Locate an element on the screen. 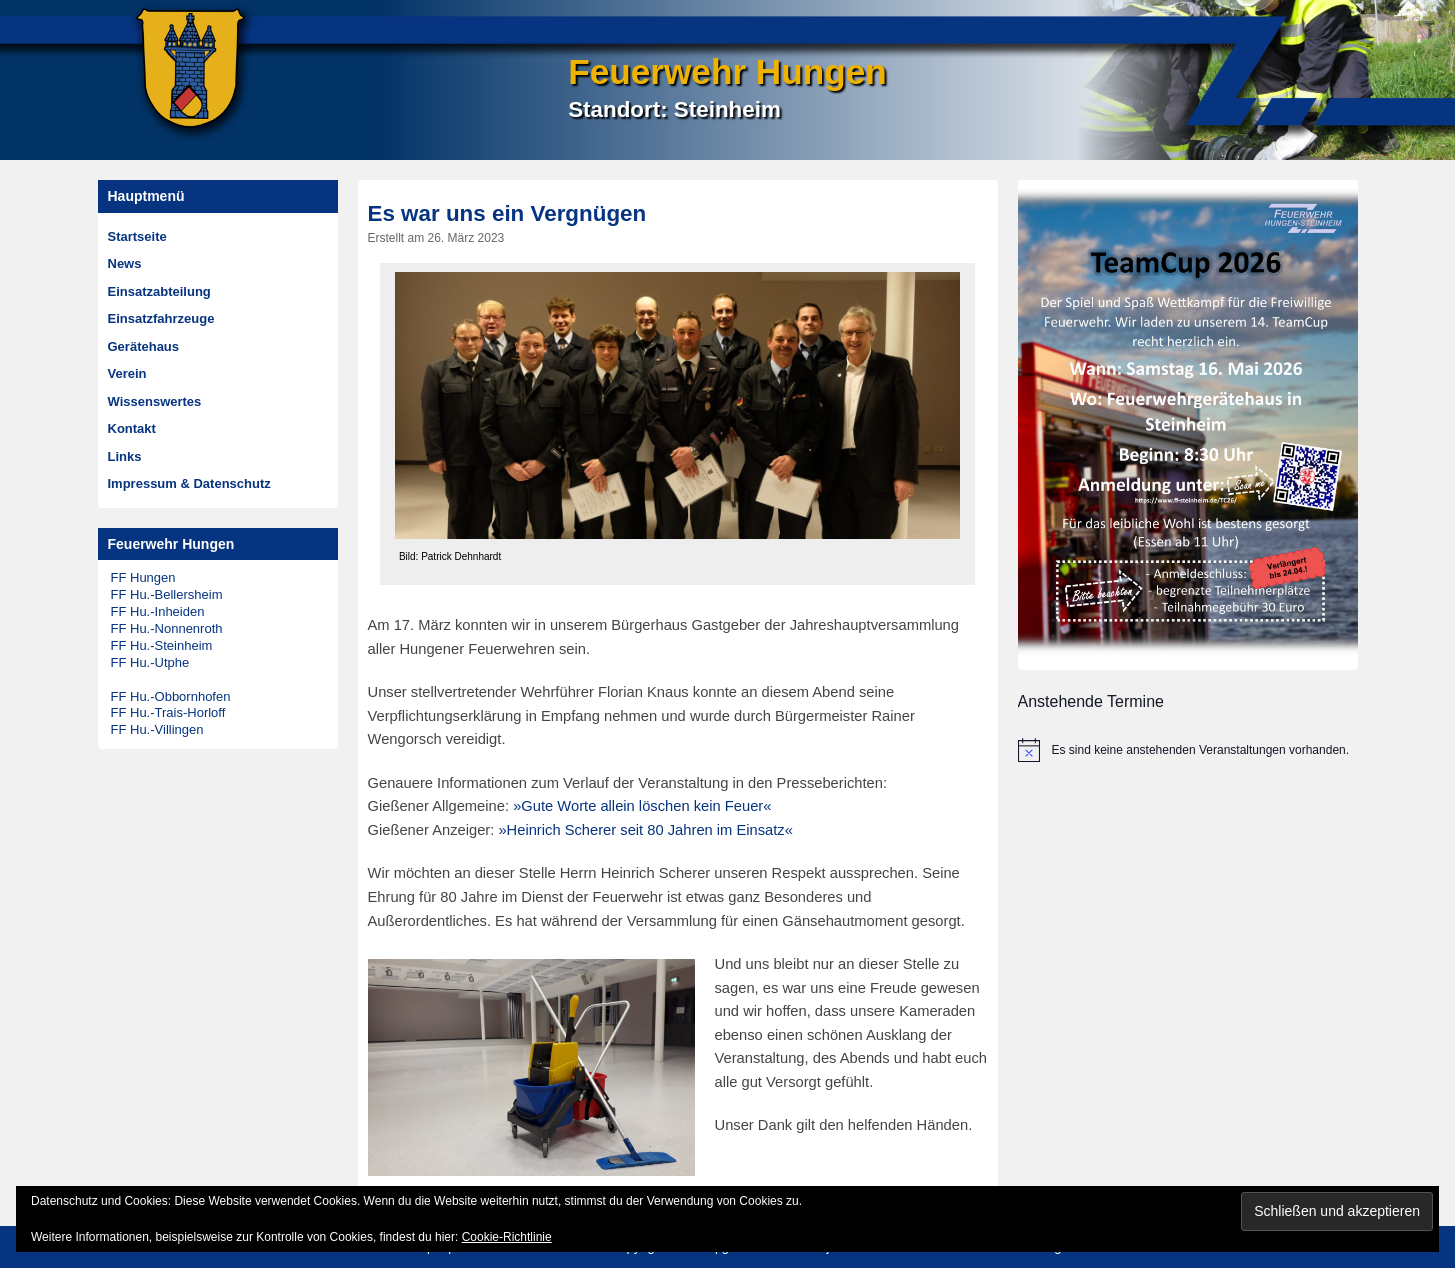 Image resolution: width=1455 pixels, height=1268 pixels. FF Hu.-Bellersheim is located at coordinates (167, 594).